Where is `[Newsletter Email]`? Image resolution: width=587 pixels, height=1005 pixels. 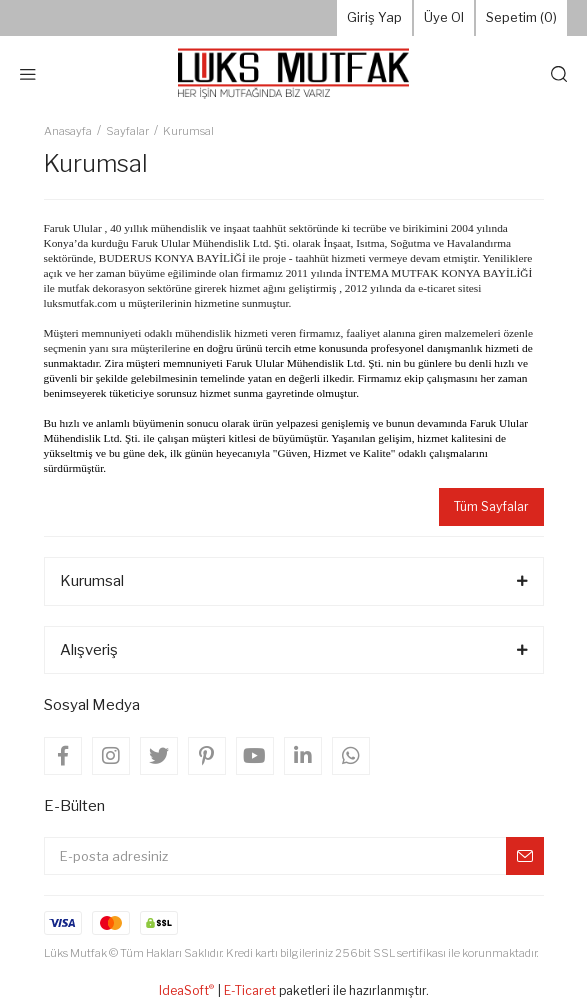
[Newsletter Email] is located at coordinates (294, 856).